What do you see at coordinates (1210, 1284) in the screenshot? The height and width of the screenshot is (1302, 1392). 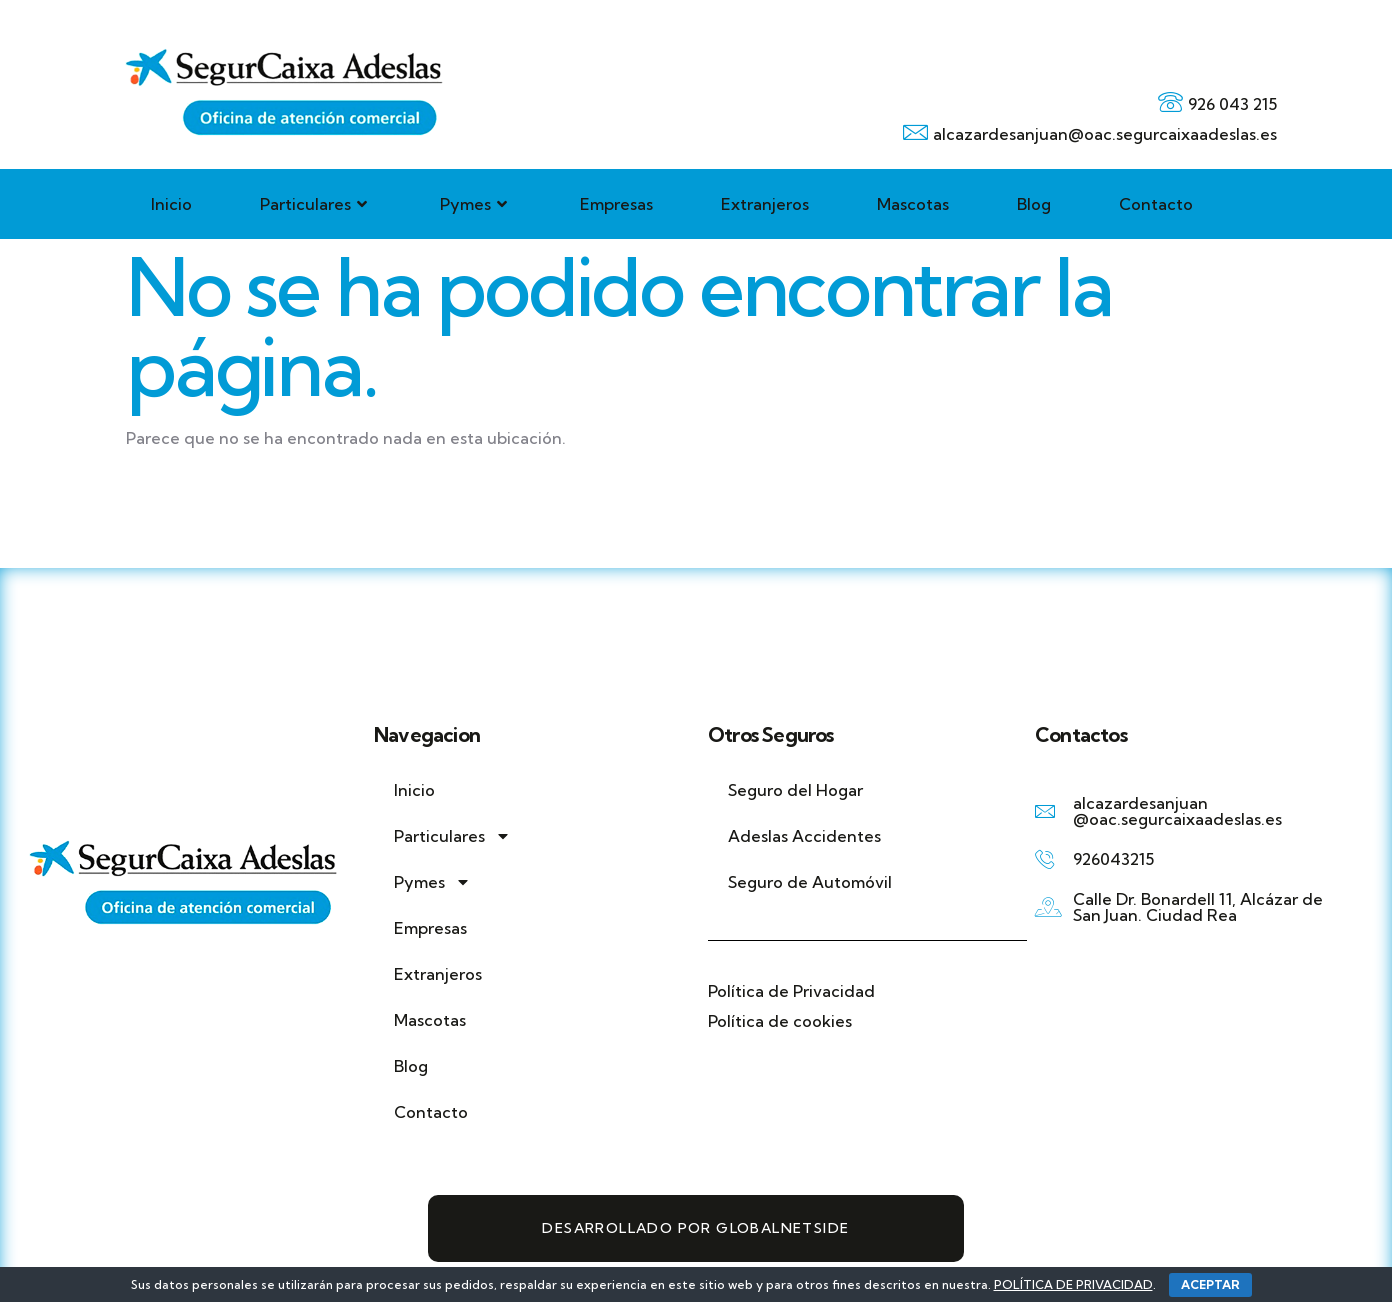 I see `ACEPTAR` at bounding box center [1210, 1284].